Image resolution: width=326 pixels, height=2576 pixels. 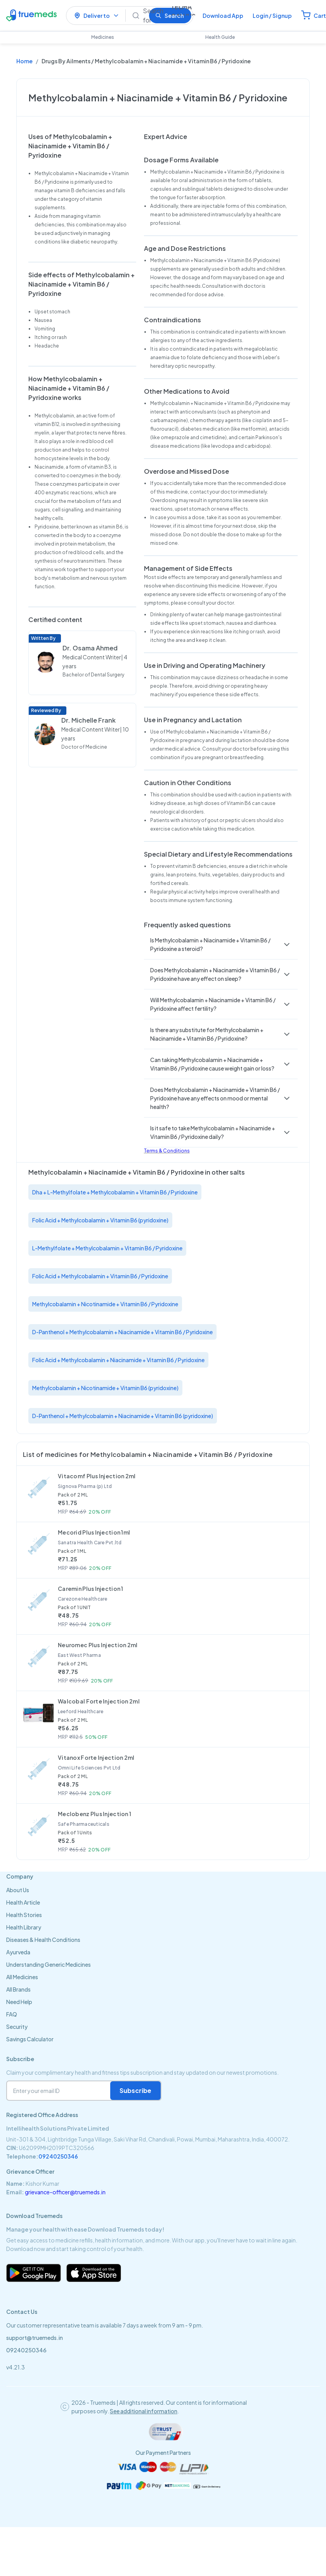 What do you see at coordinates (19, 2001) in the screenshot?
I see `Need Help` at bounding box center [19, 2001].